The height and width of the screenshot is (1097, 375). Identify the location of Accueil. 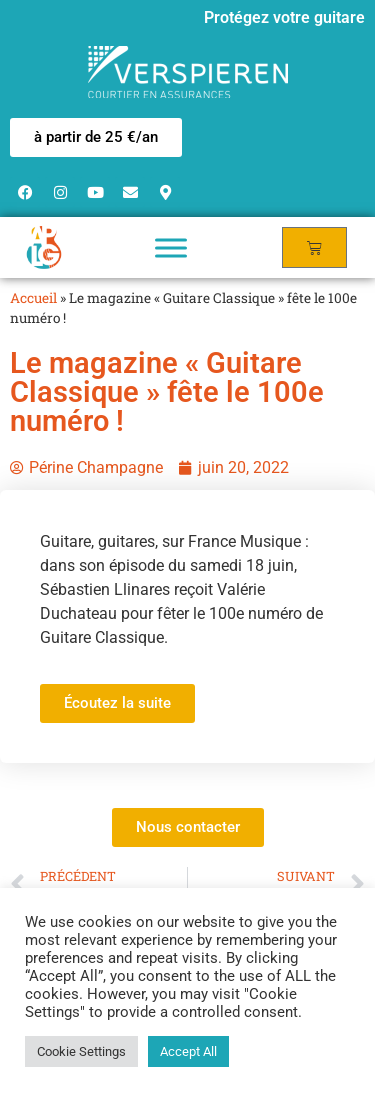
(33, 298).